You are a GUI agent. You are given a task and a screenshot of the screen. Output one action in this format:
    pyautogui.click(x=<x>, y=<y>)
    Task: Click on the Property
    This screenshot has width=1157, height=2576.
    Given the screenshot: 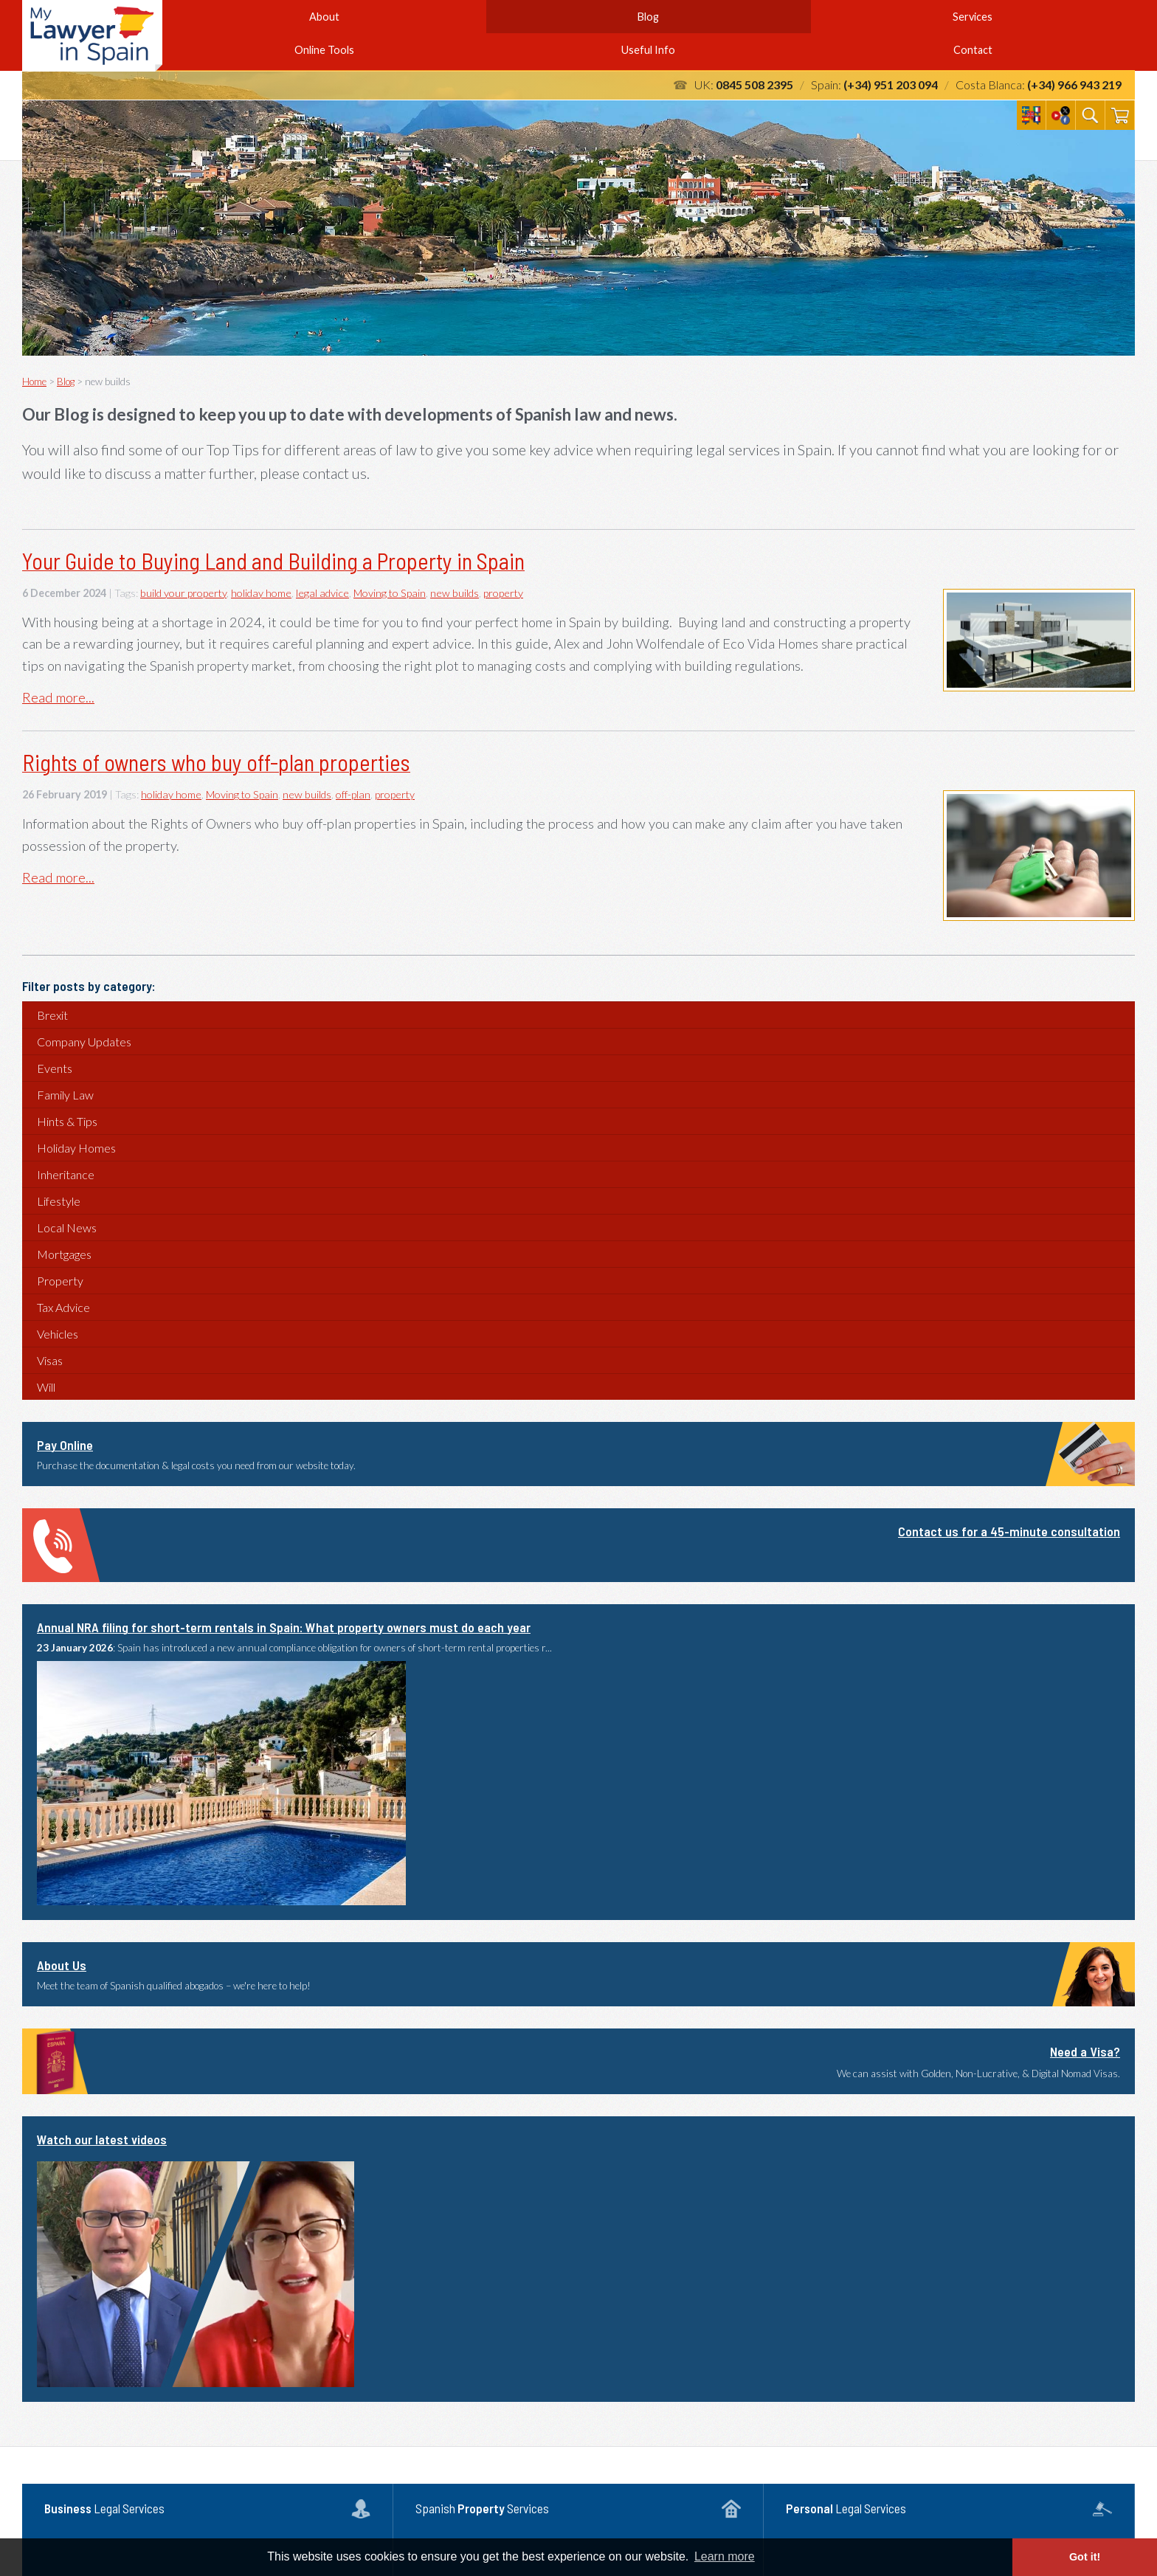 What is the action you would take?
    pyautogui.click(x=60, y=1281)
    